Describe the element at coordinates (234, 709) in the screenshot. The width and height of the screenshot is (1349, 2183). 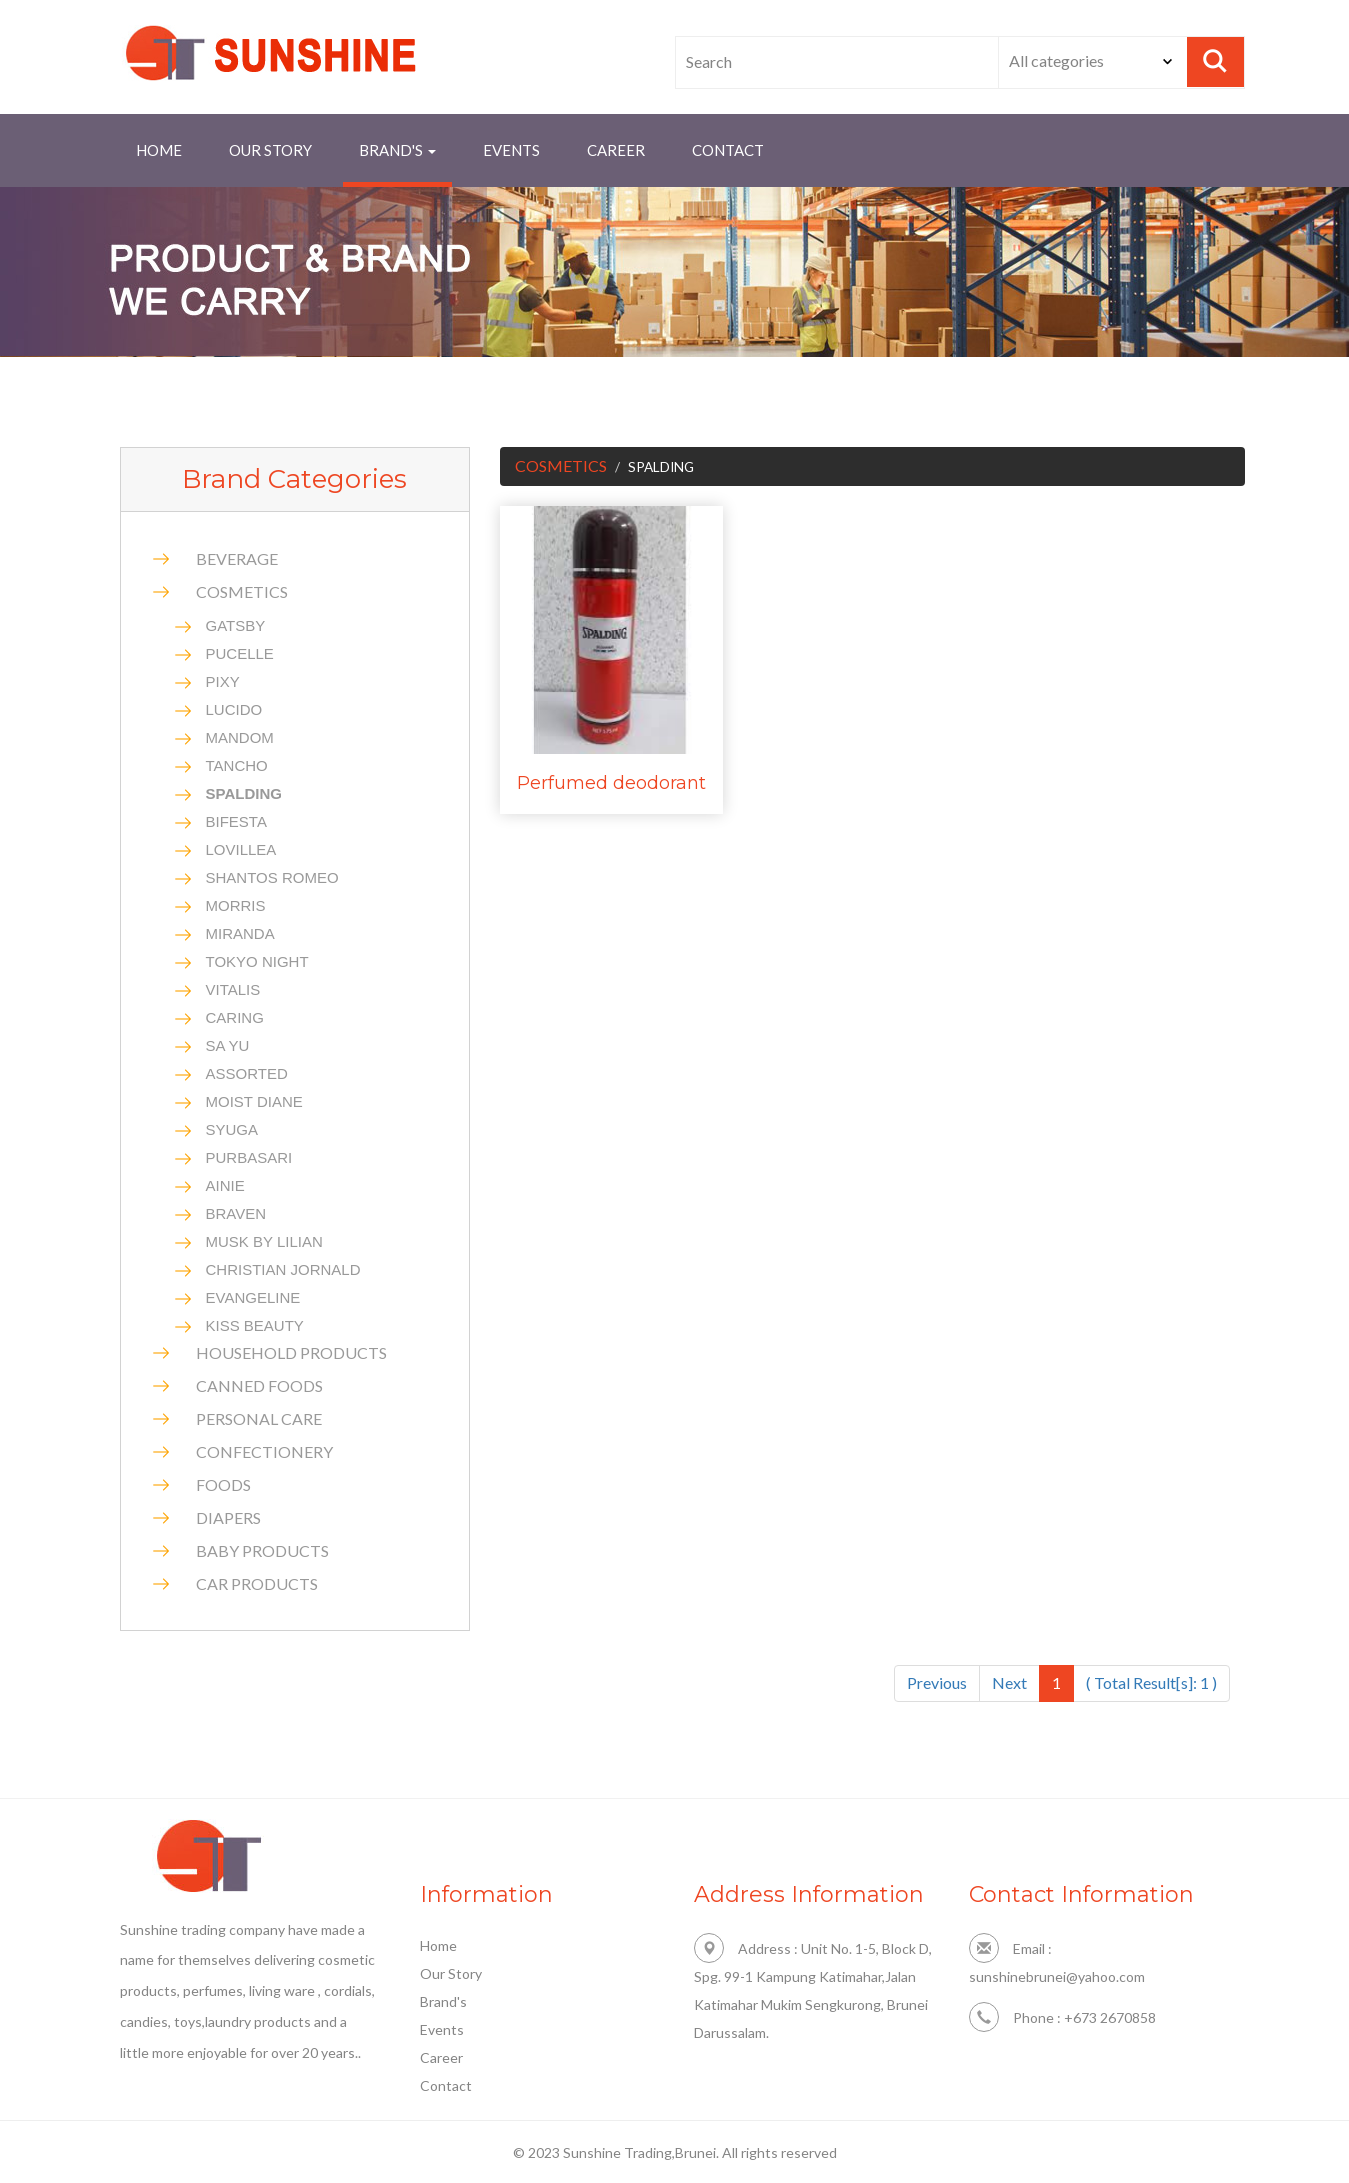
I see `LUCIDO` at that location.